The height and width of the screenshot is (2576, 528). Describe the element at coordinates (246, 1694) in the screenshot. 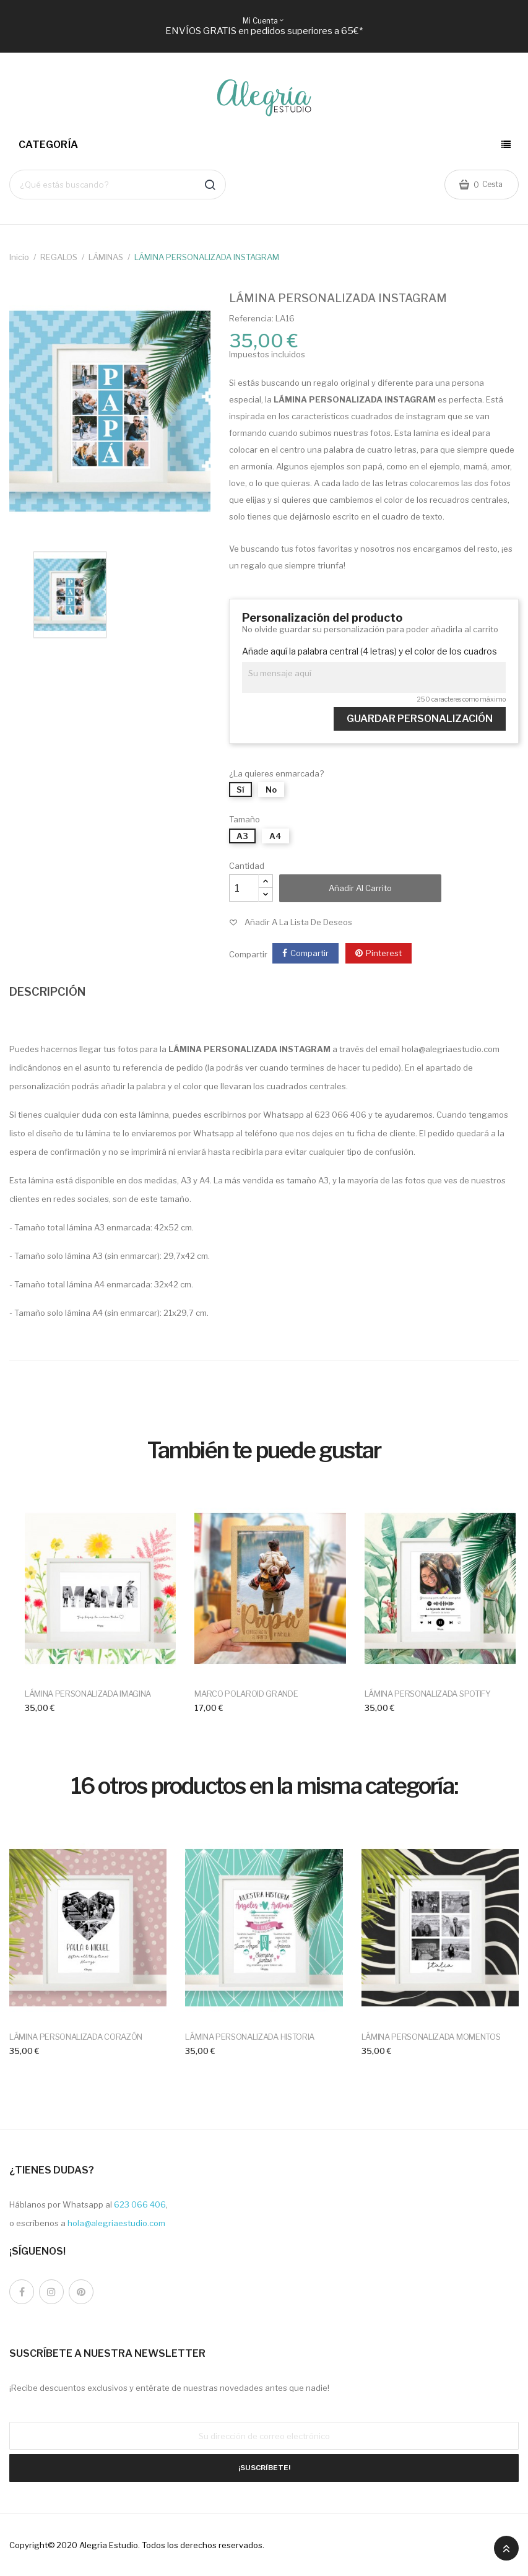

I see `MARCO POLAROID GRANDE` at that location.